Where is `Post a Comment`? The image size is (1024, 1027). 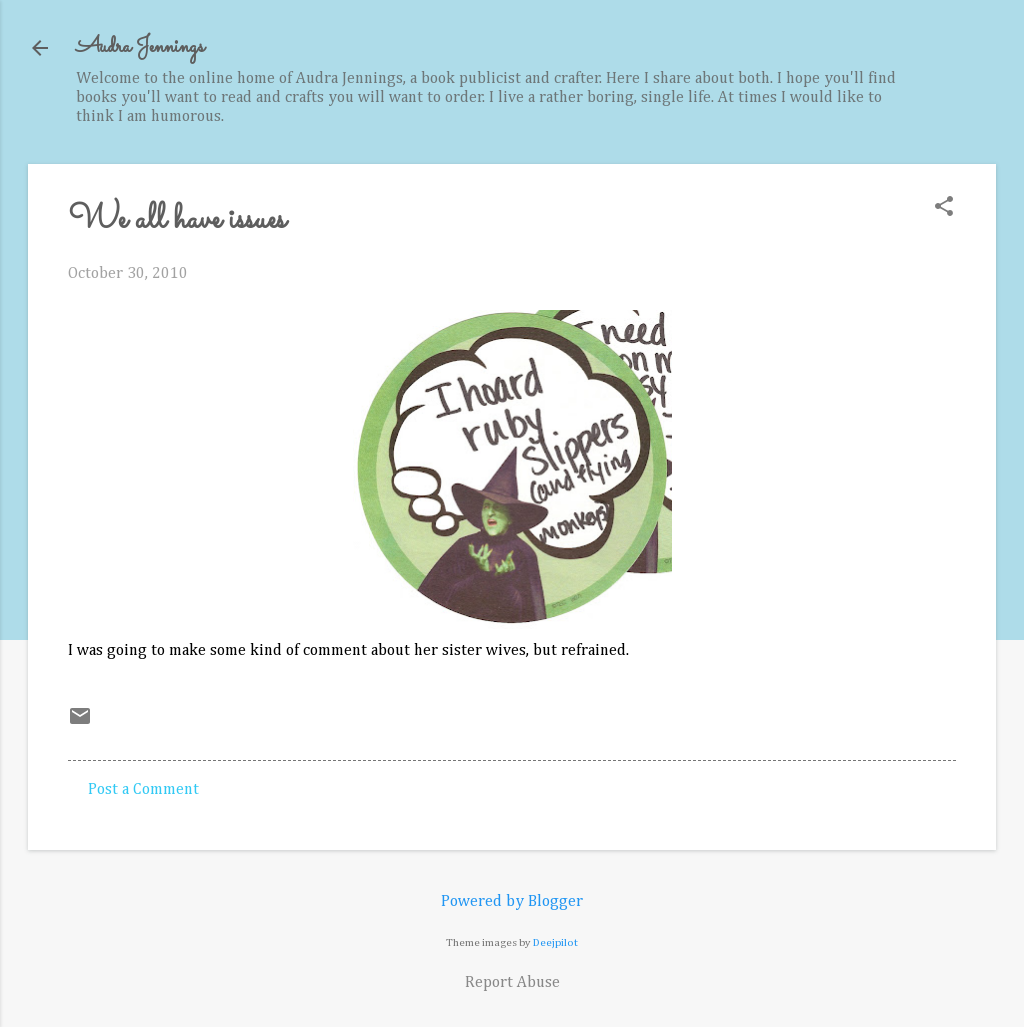
Post a Comment is located at coordinates (143, 790).